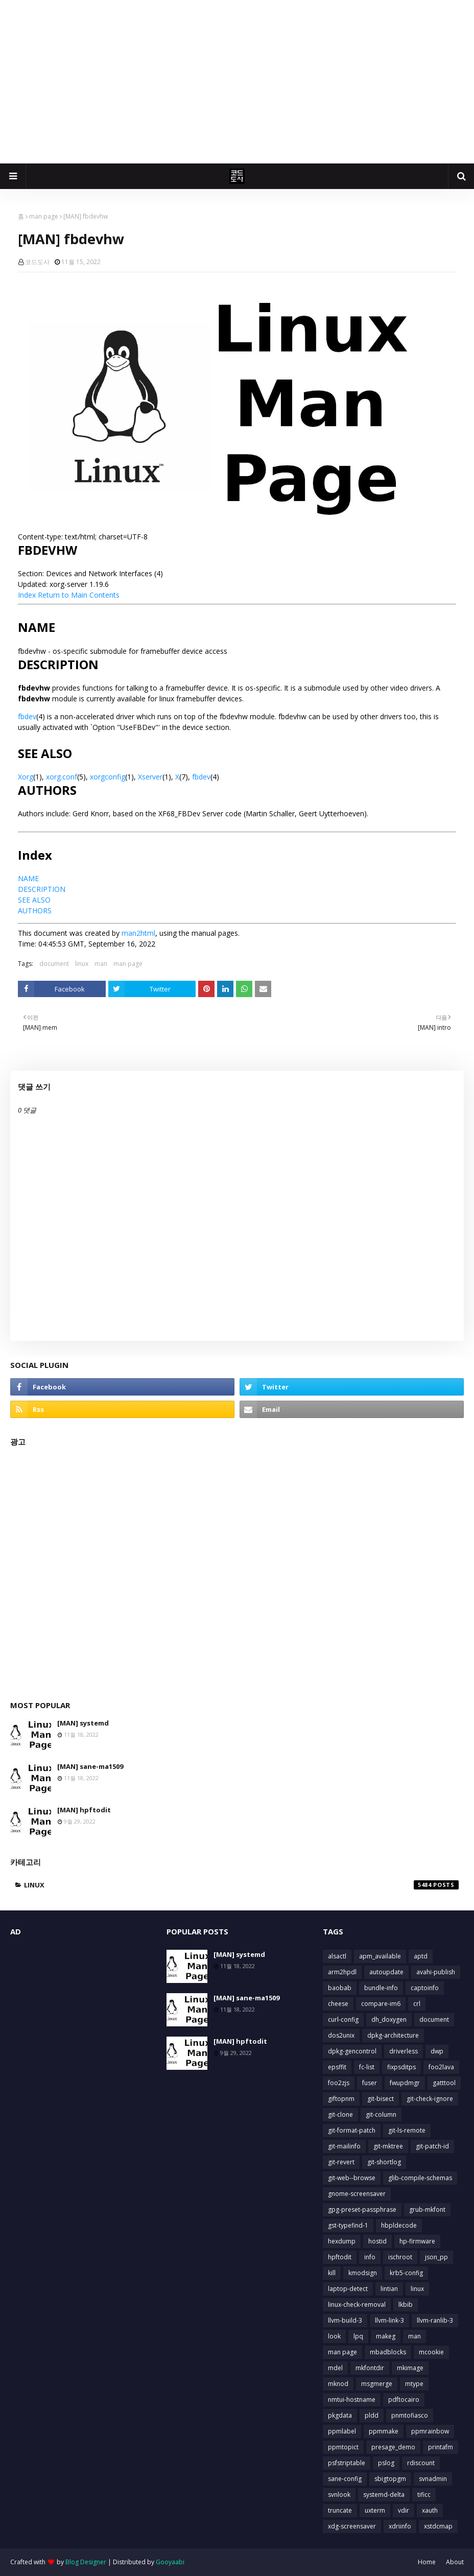  What do you see at coordinates (381, 2114) in the screenshot?
I see `git-column` at bounding box center [381, 2114].